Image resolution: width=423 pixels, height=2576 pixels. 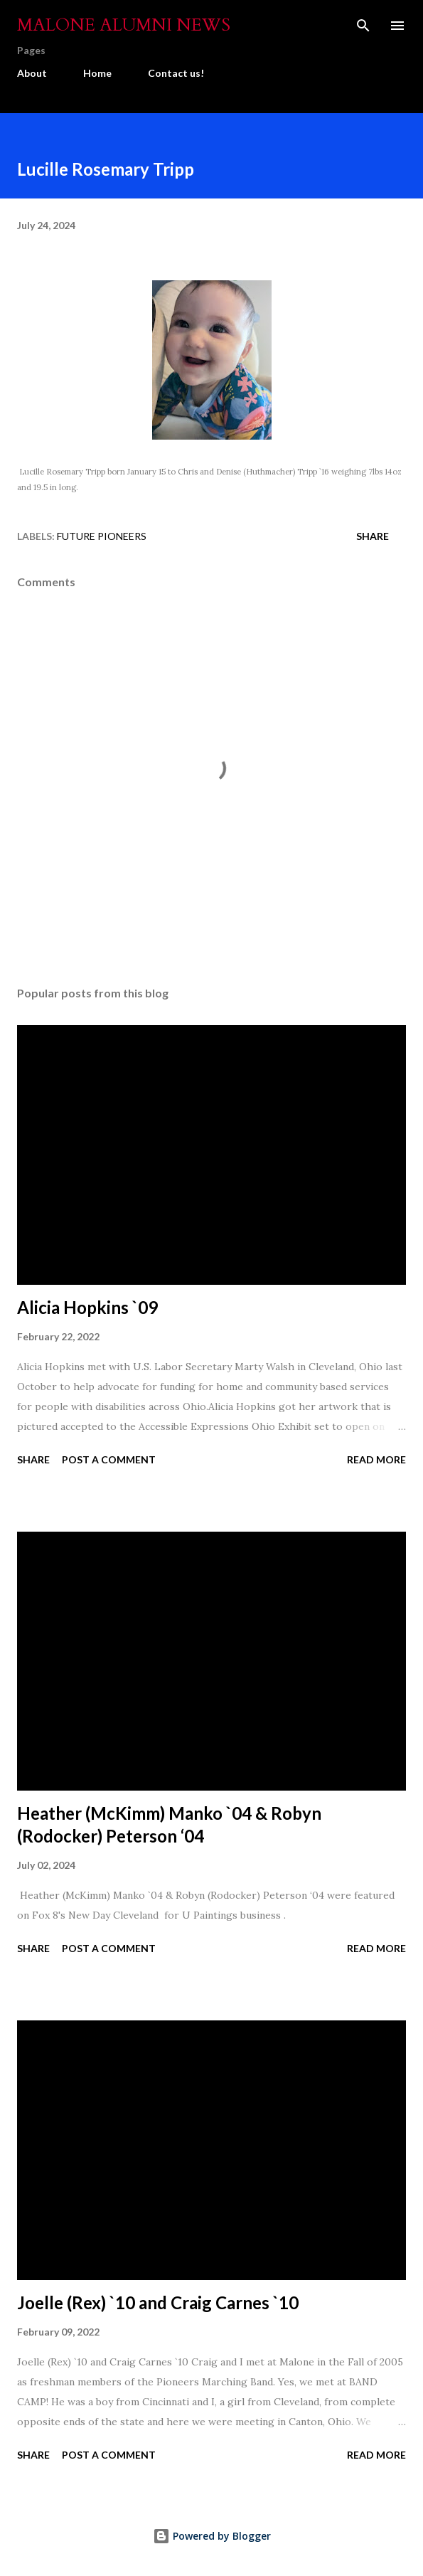 I want to click on Read more, so click(x=376, y=1459).